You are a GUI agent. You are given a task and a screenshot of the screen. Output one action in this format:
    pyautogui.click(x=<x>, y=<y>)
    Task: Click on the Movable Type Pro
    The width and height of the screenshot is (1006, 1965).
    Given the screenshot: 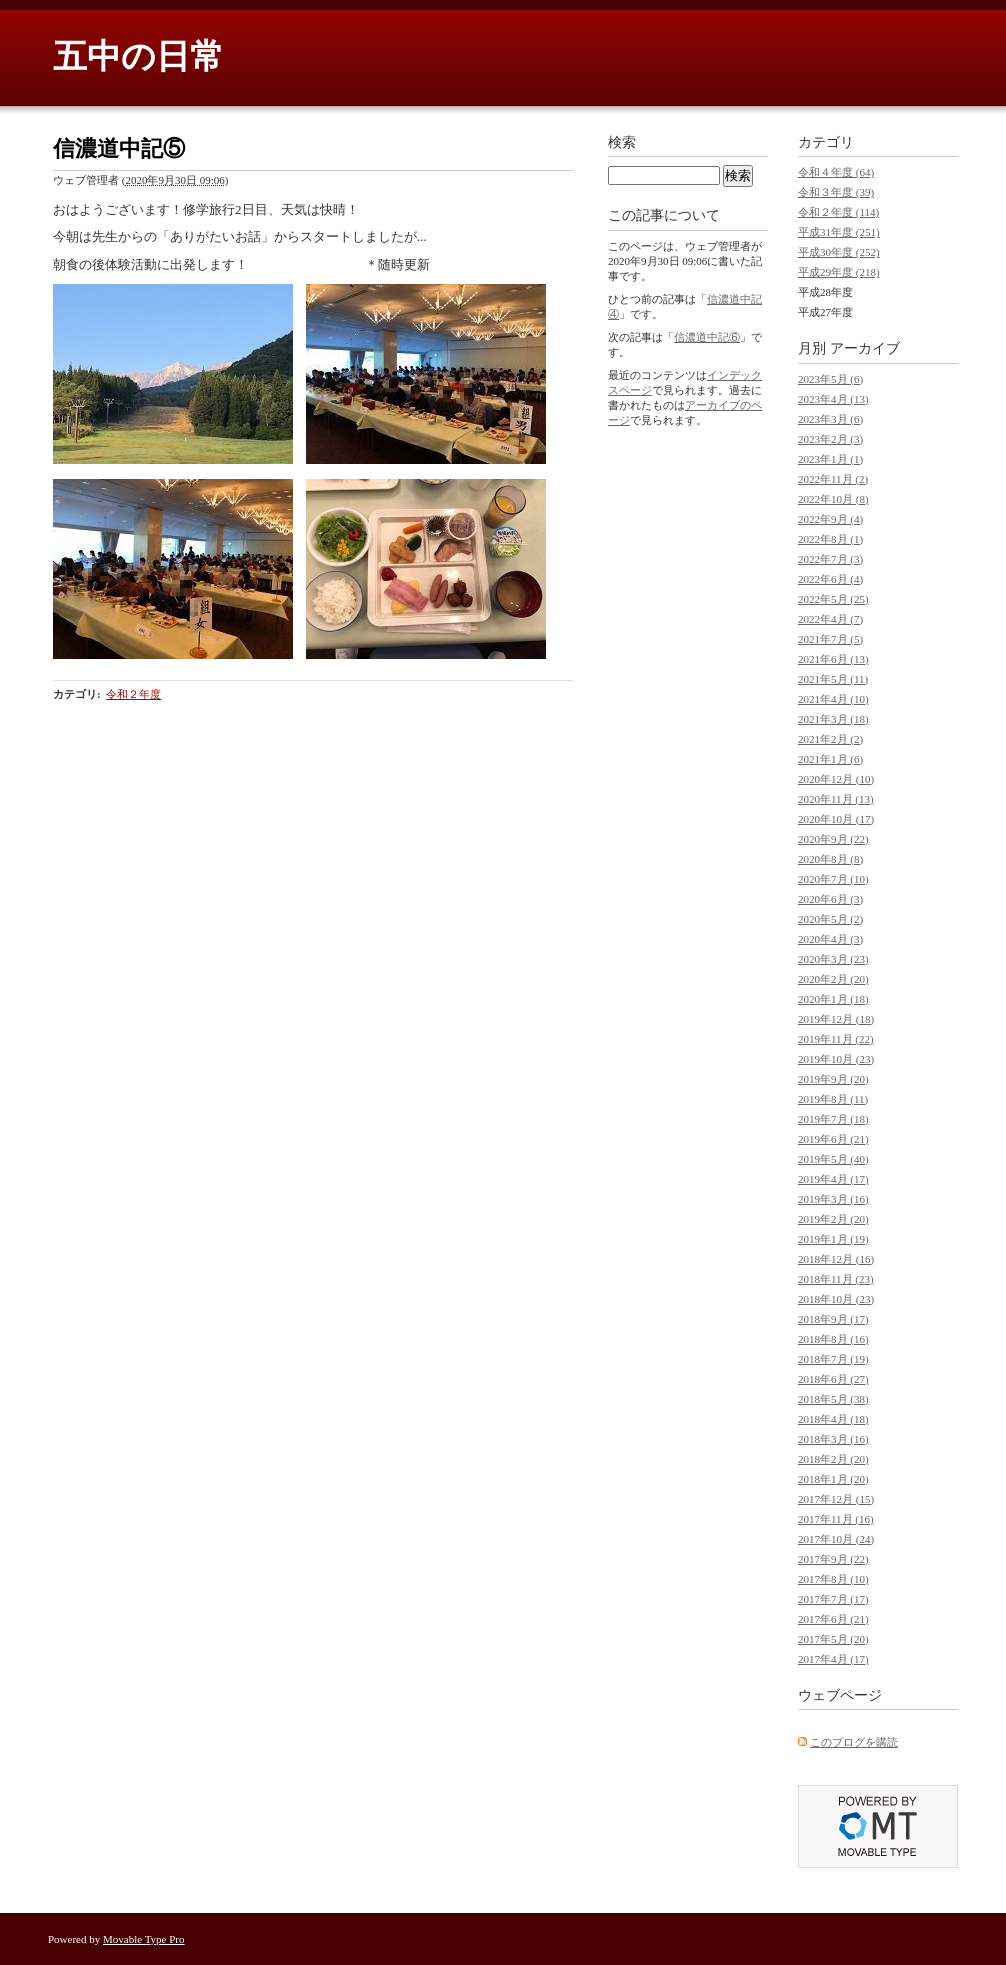 What is the action you would take?
    pyautogui.click(x=144, y=1939)
    